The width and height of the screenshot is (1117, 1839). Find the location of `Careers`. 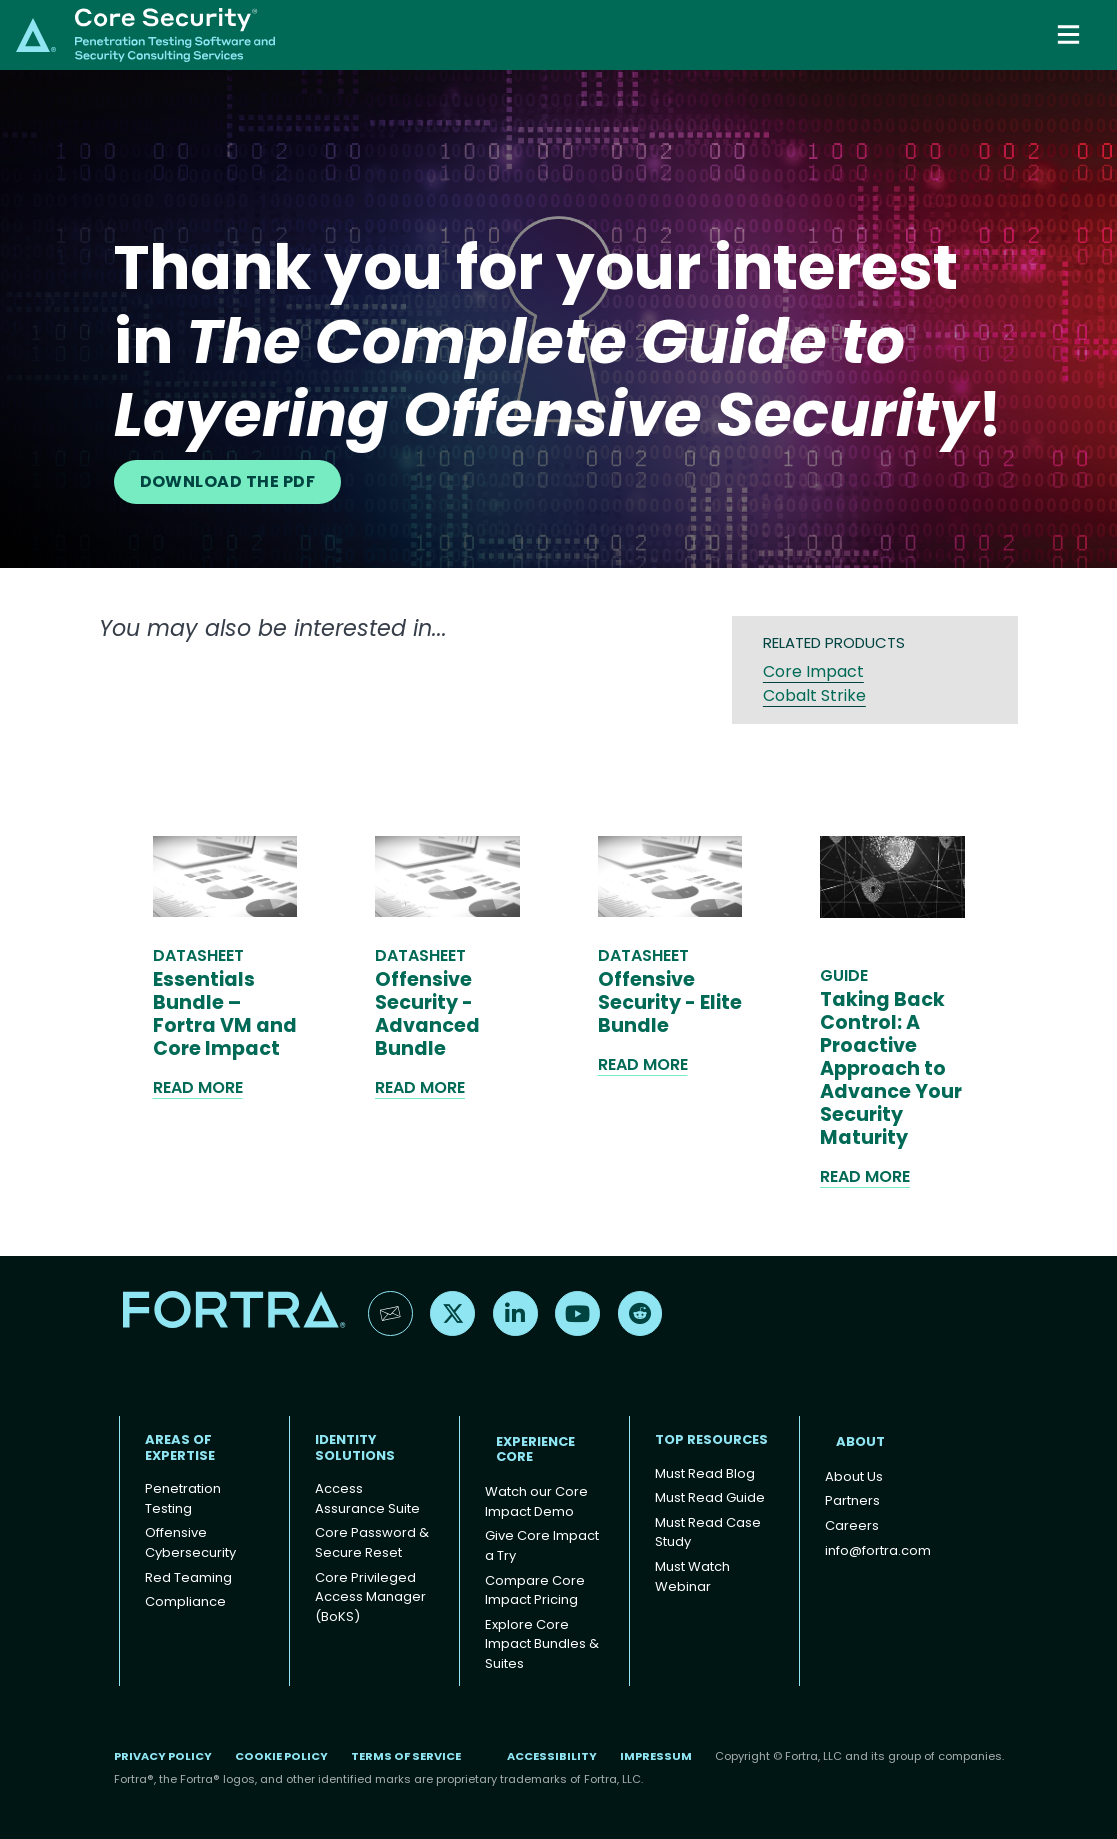

Careers is located at coordinates (852, 1525).